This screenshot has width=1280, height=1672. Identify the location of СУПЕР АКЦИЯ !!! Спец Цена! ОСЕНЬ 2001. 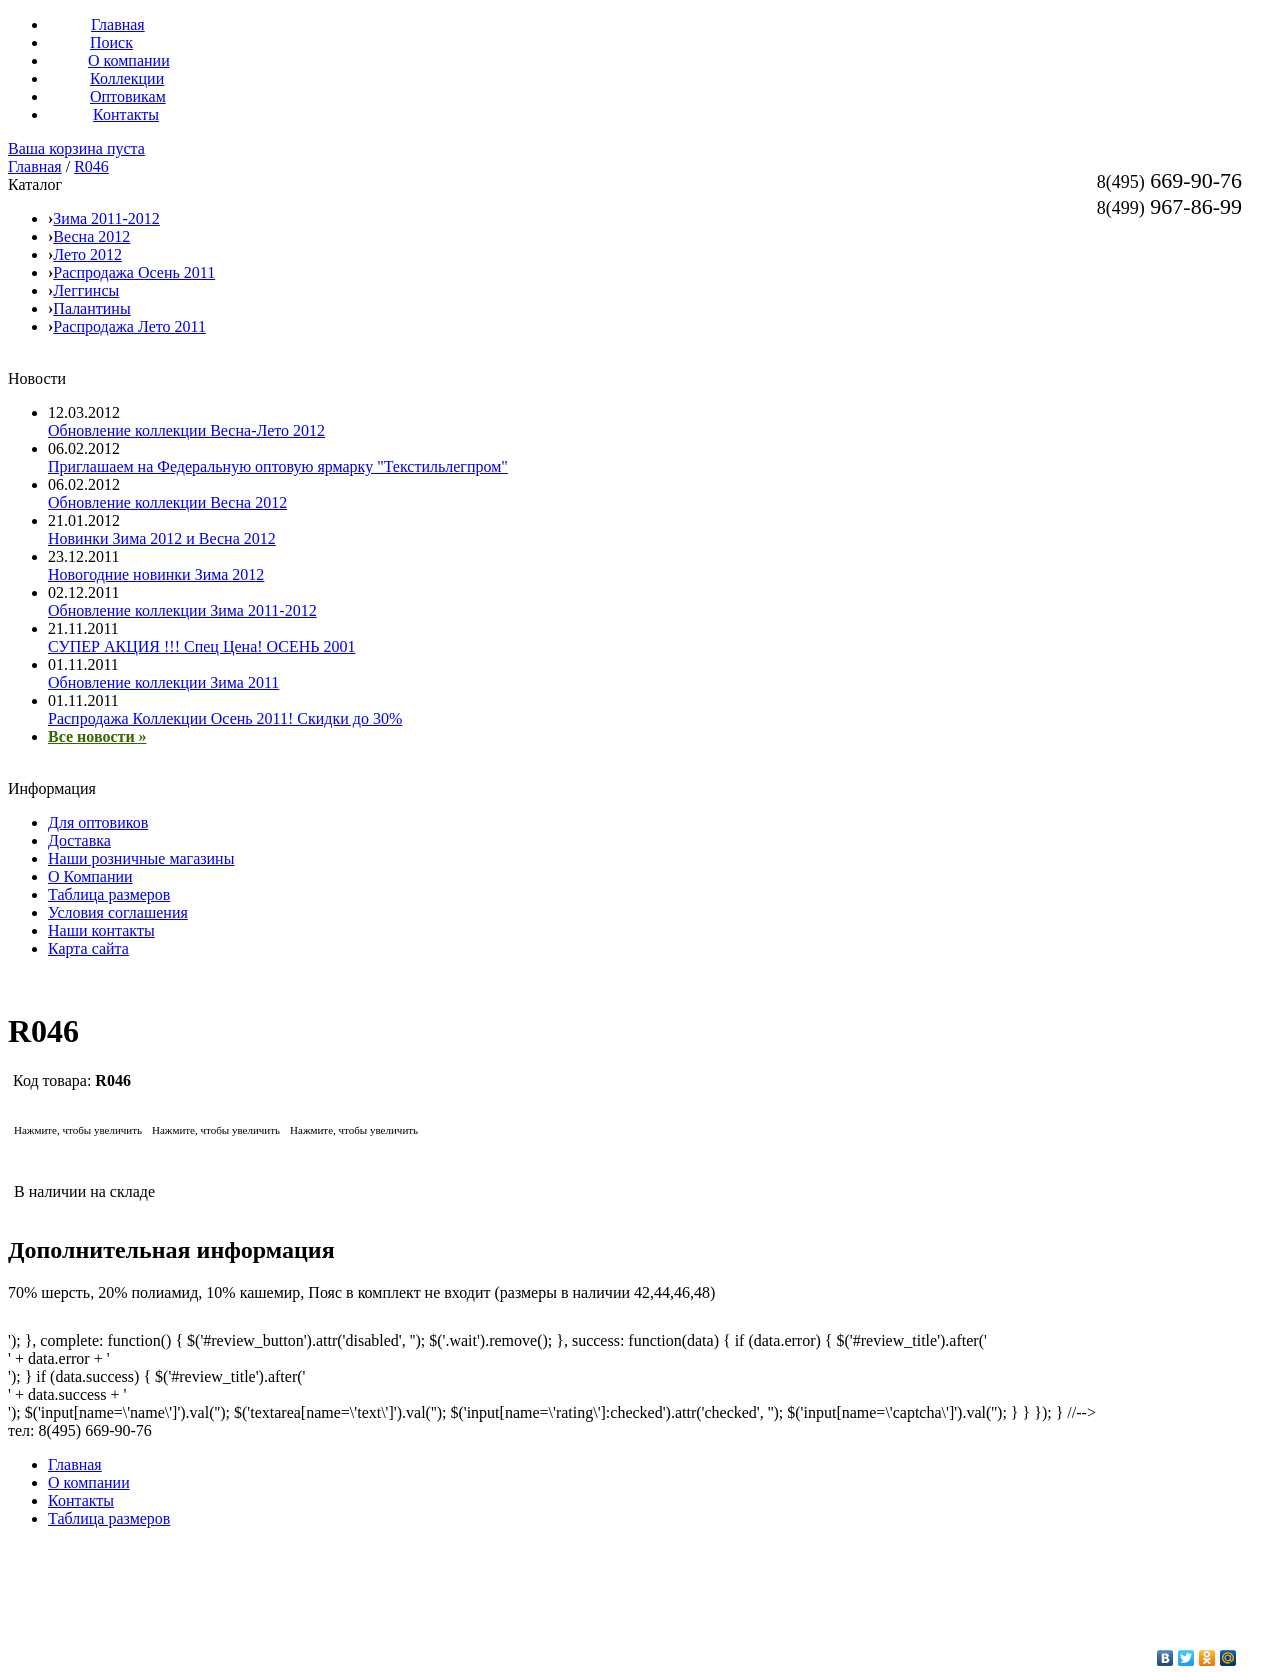
(202, 646).